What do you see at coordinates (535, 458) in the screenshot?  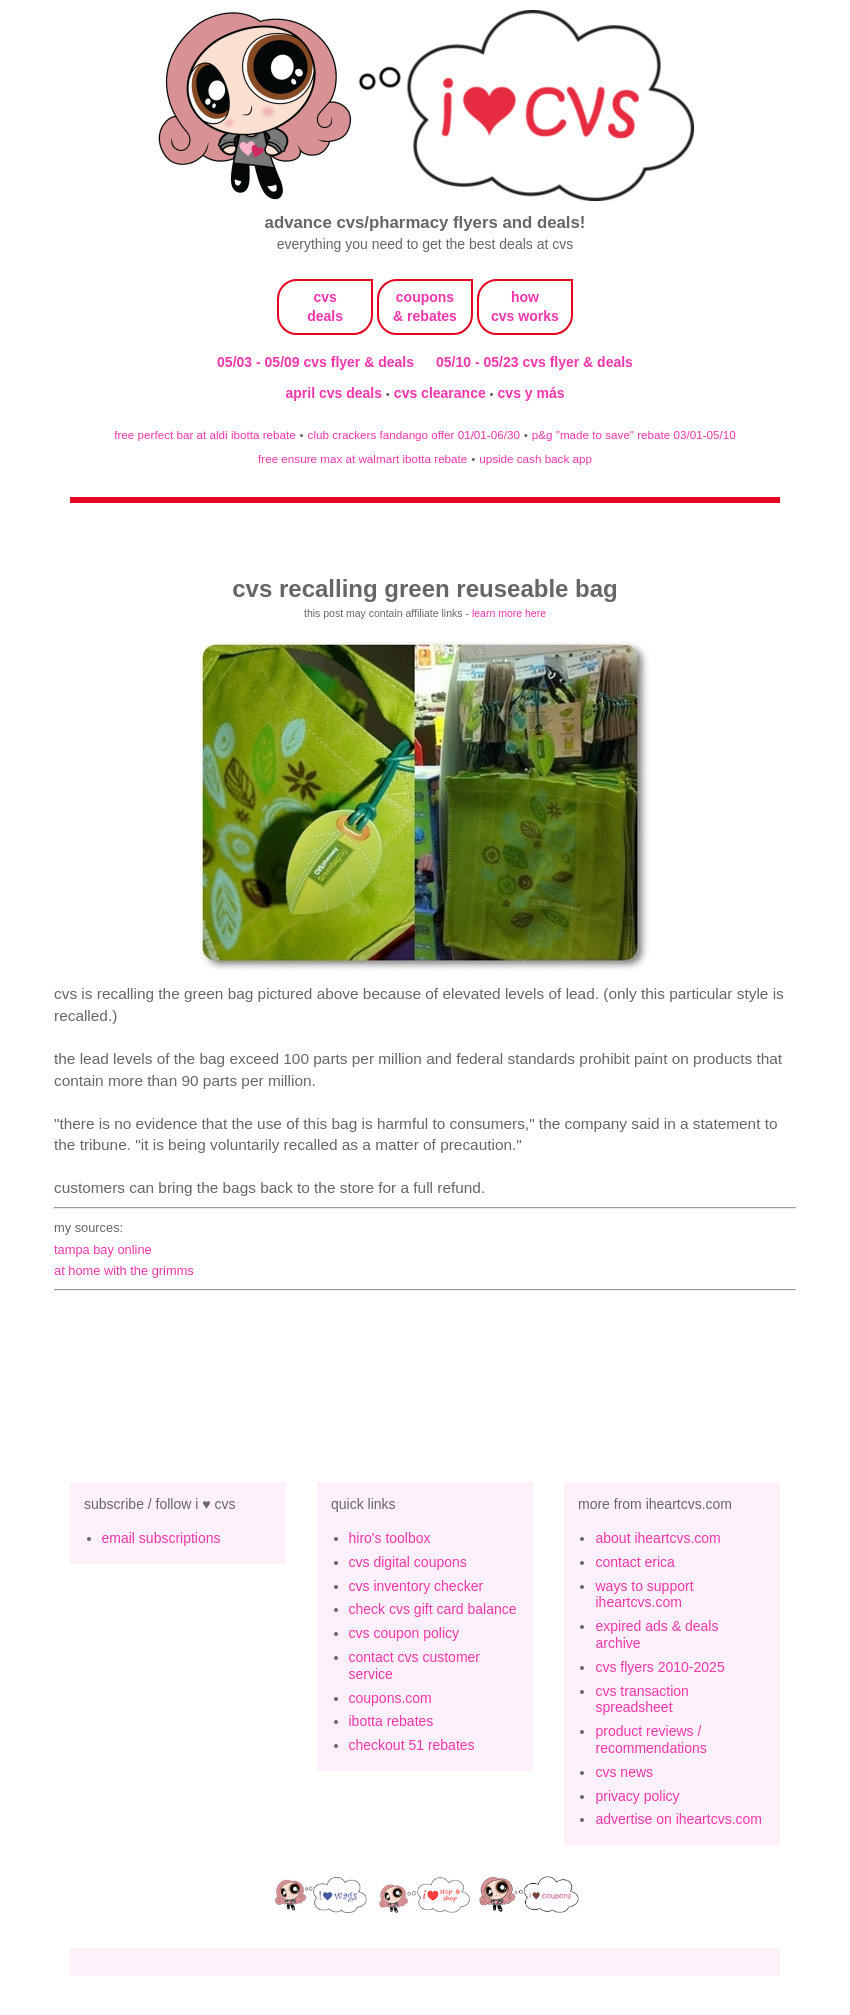 I see `upside cash back app` at bounding box center [535, 458].